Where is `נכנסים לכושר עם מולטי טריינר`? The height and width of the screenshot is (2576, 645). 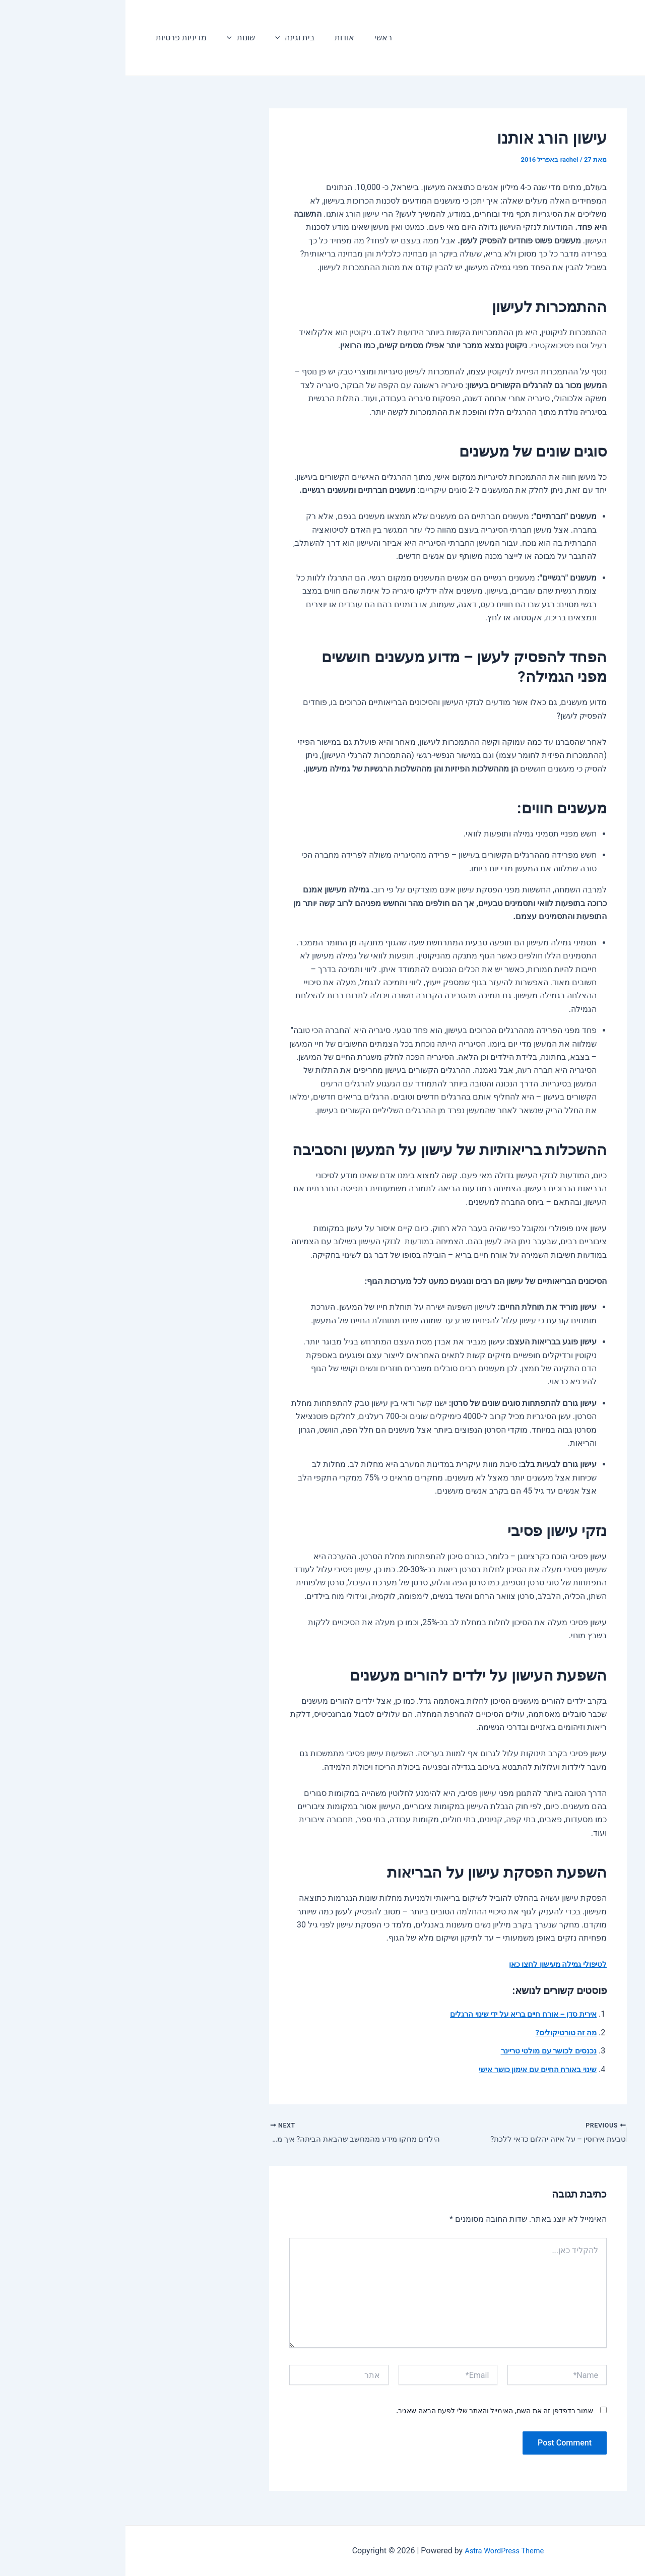
נכנסים לכושר עם מולטי טריינר is located at coordinates (420, 2050).